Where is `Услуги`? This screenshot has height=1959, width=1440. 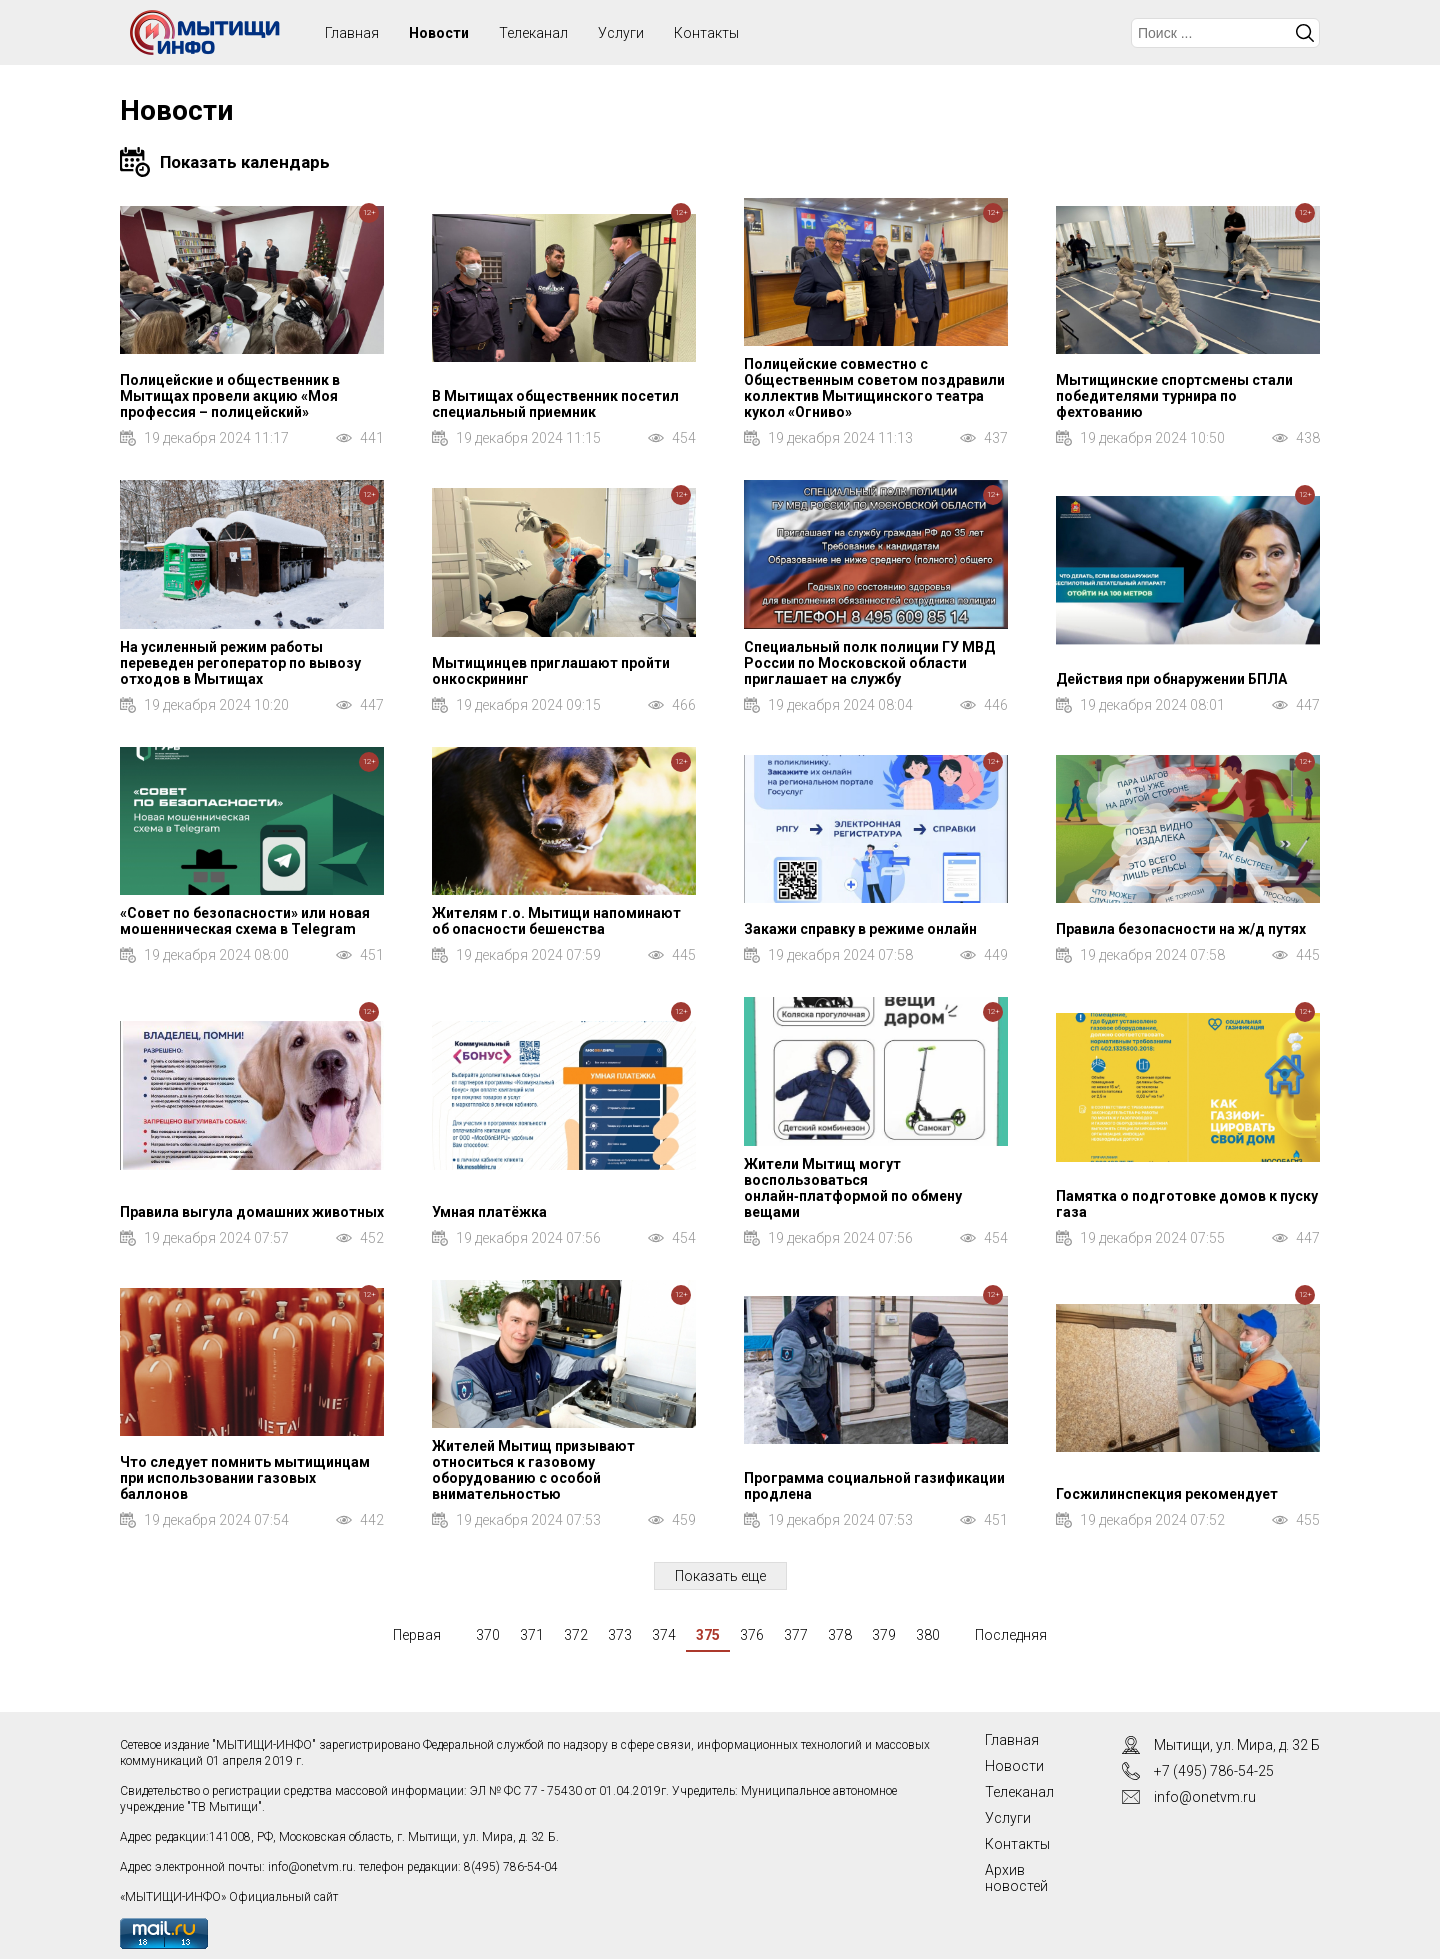 Услуги is located at coordinates (621, 33).